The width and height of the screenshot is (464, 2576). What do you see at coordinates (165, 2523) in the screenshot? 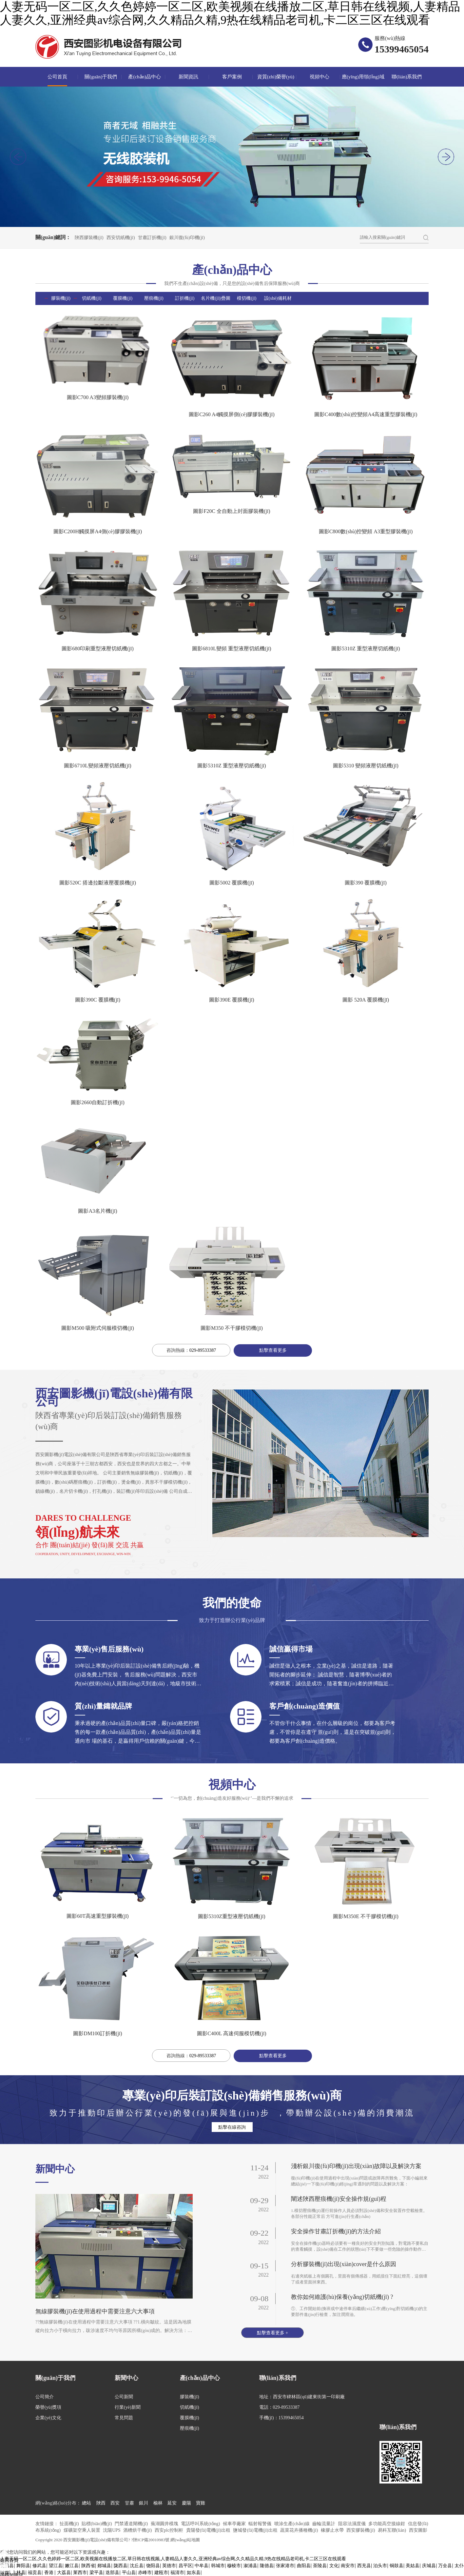
I see `蕪湖圓井模塊` at bounding box center [165, 2523].